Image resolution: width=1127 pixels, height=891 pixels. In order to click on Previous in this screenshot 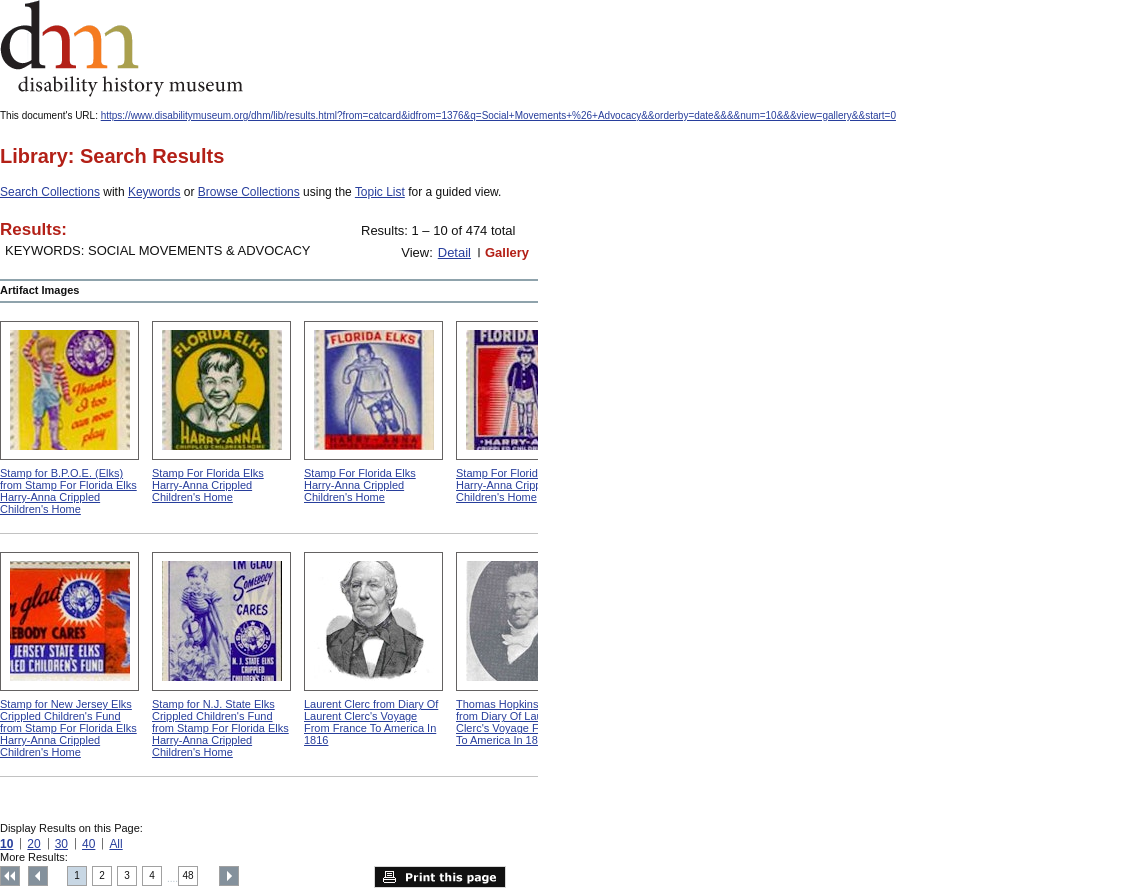, I will do `click(38, 876)`.